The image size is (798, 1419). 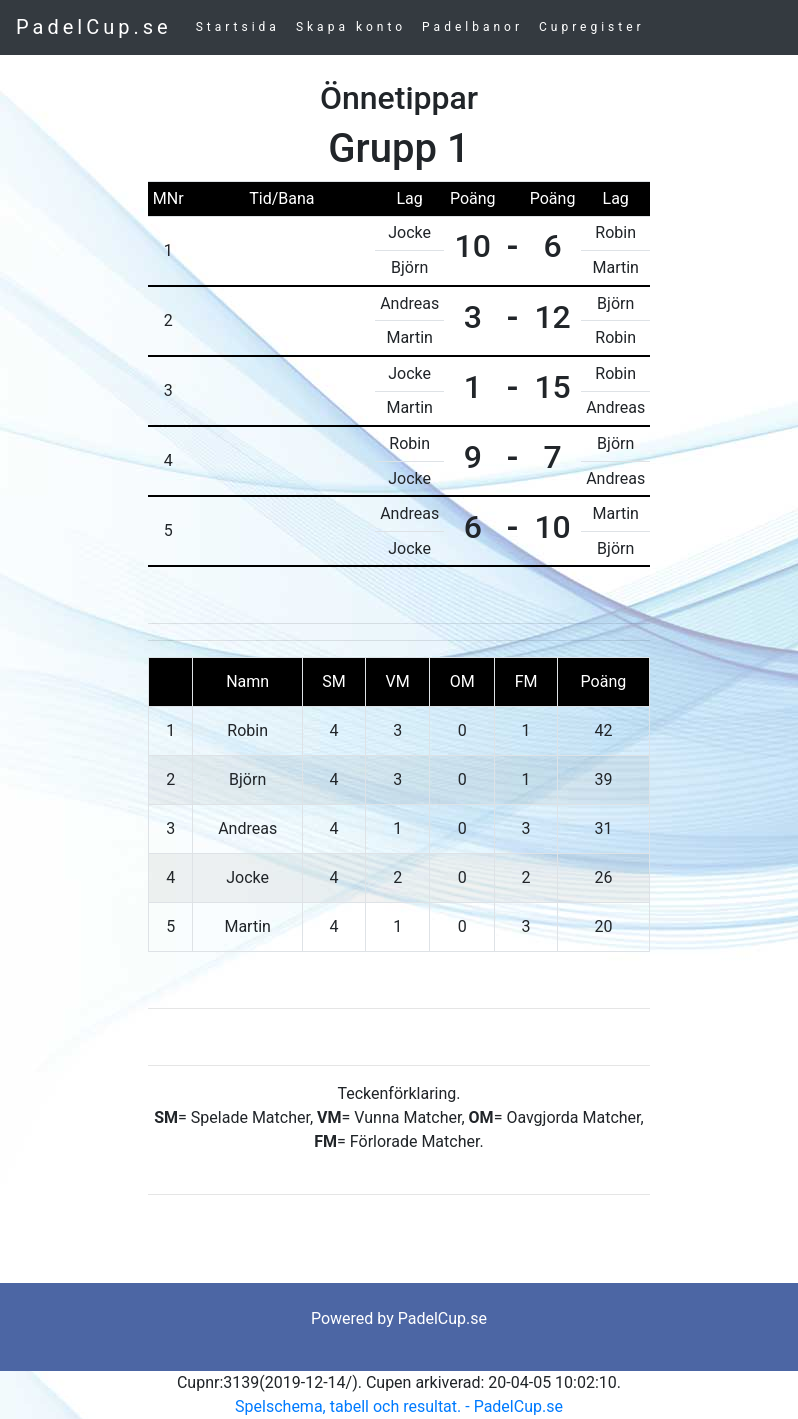 I want to click on Spelschema, tabell och resultat. - PadelCup.se, so click(x=399, y=1406).